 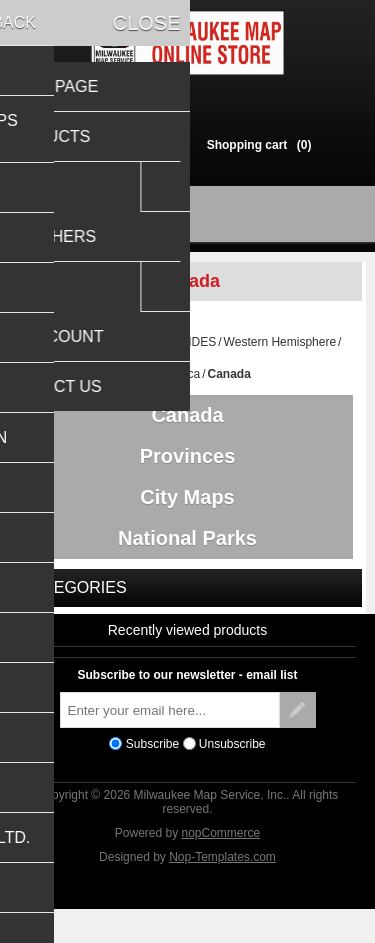 What do you see at coordinates (187, 562) in the screenshot?
I see `National Parks` at bounding box center [187, 562].